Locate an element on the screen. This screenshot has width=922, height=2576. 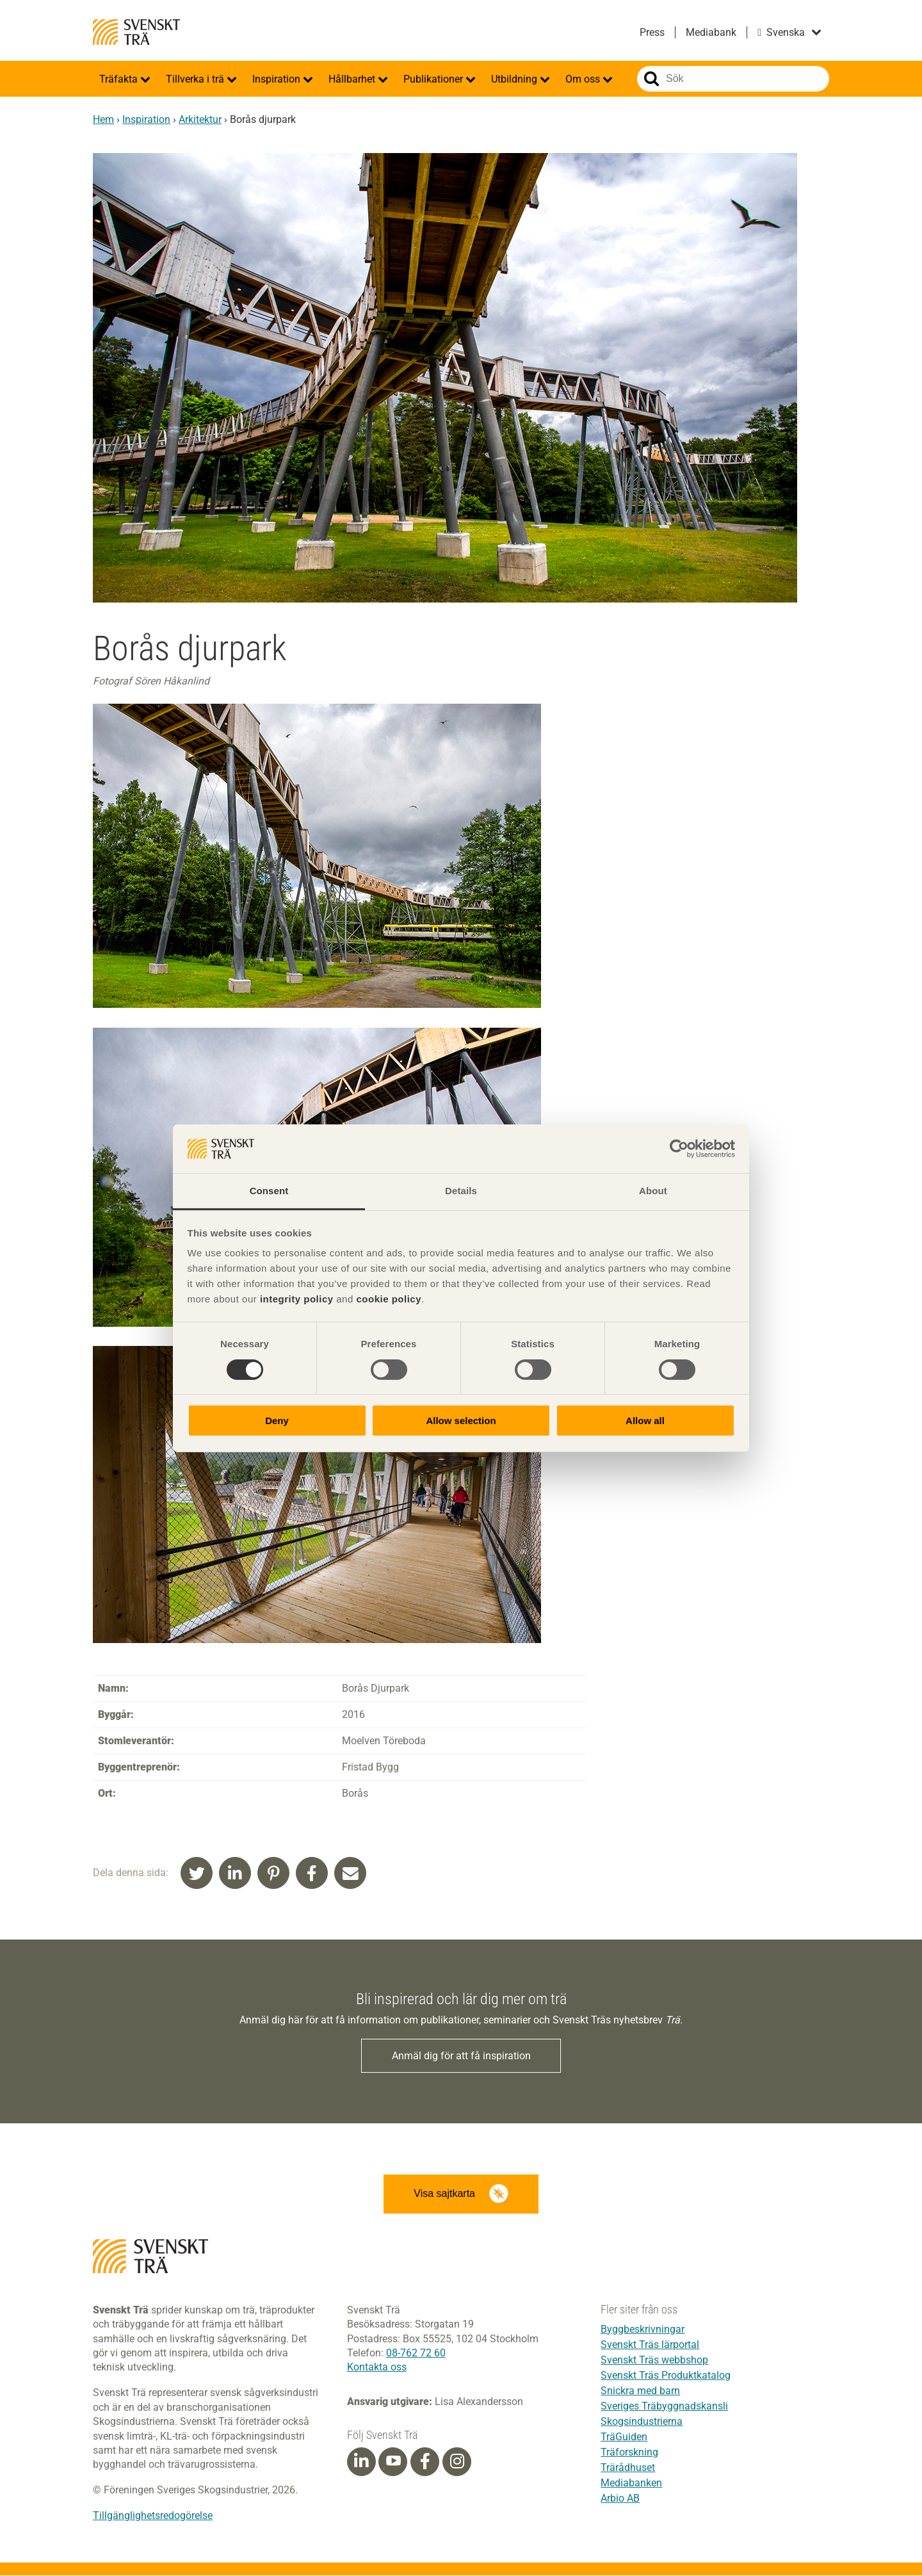
Svenskt Träs lärportal is located at coordinates (650, 2345).